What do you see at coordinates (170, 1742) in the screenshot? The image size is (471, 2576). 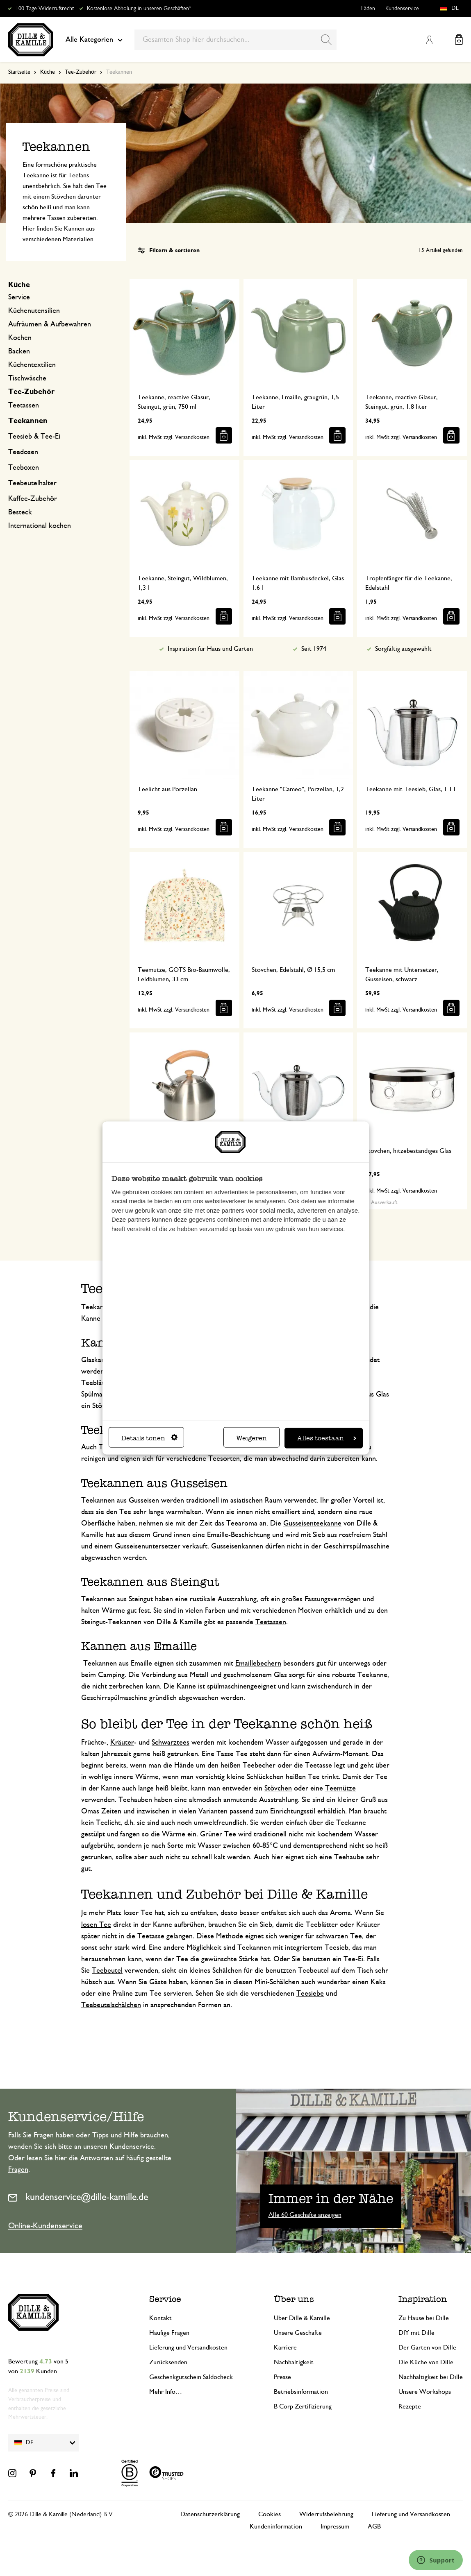 I see `Schwarztees` at bounding box center [170, 1742].